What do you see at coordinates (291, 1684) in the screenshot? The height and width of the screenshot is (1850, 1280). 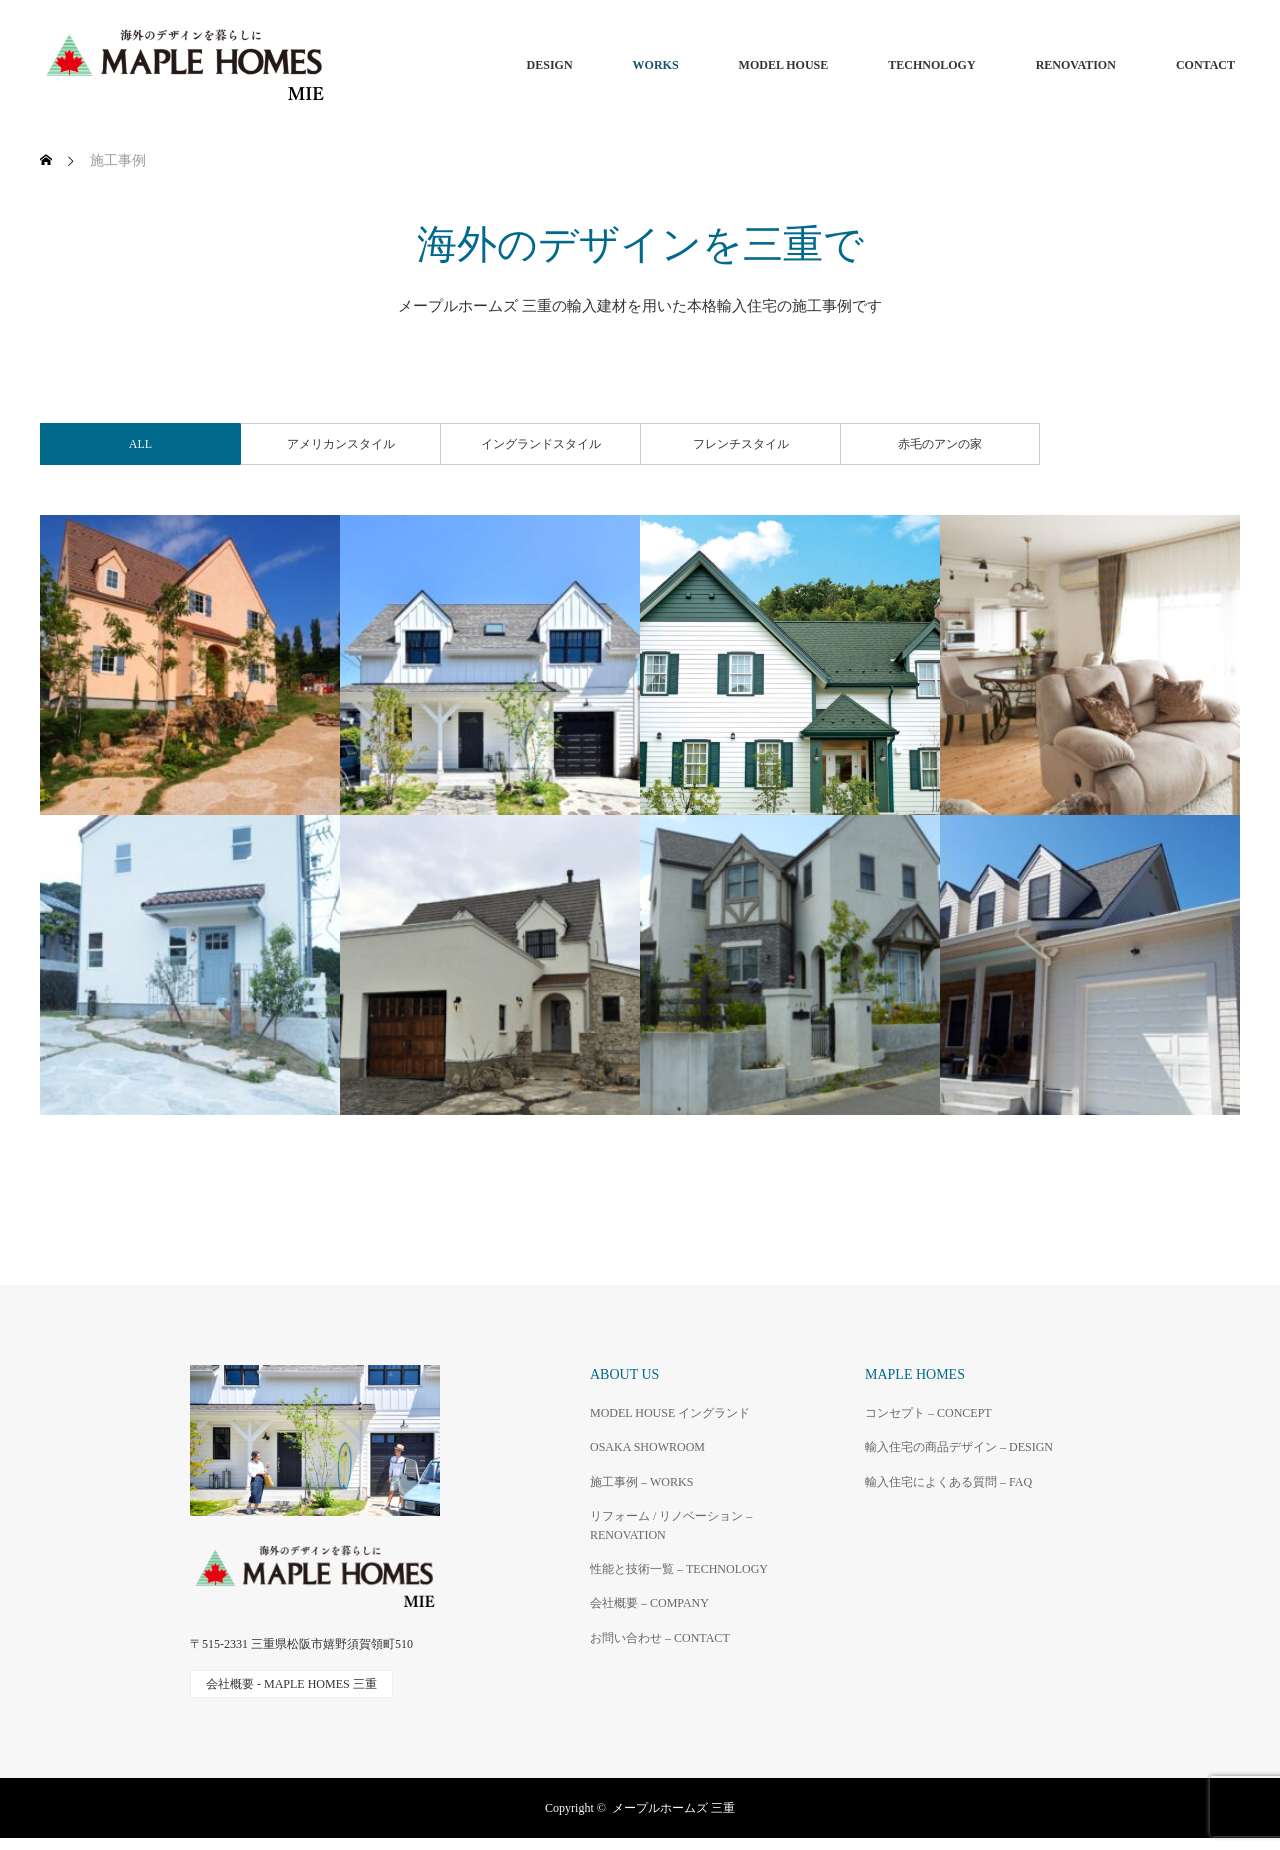 I see `会社概要 - MAPLE HOMES 三重` at bounding box center [291, 1684].